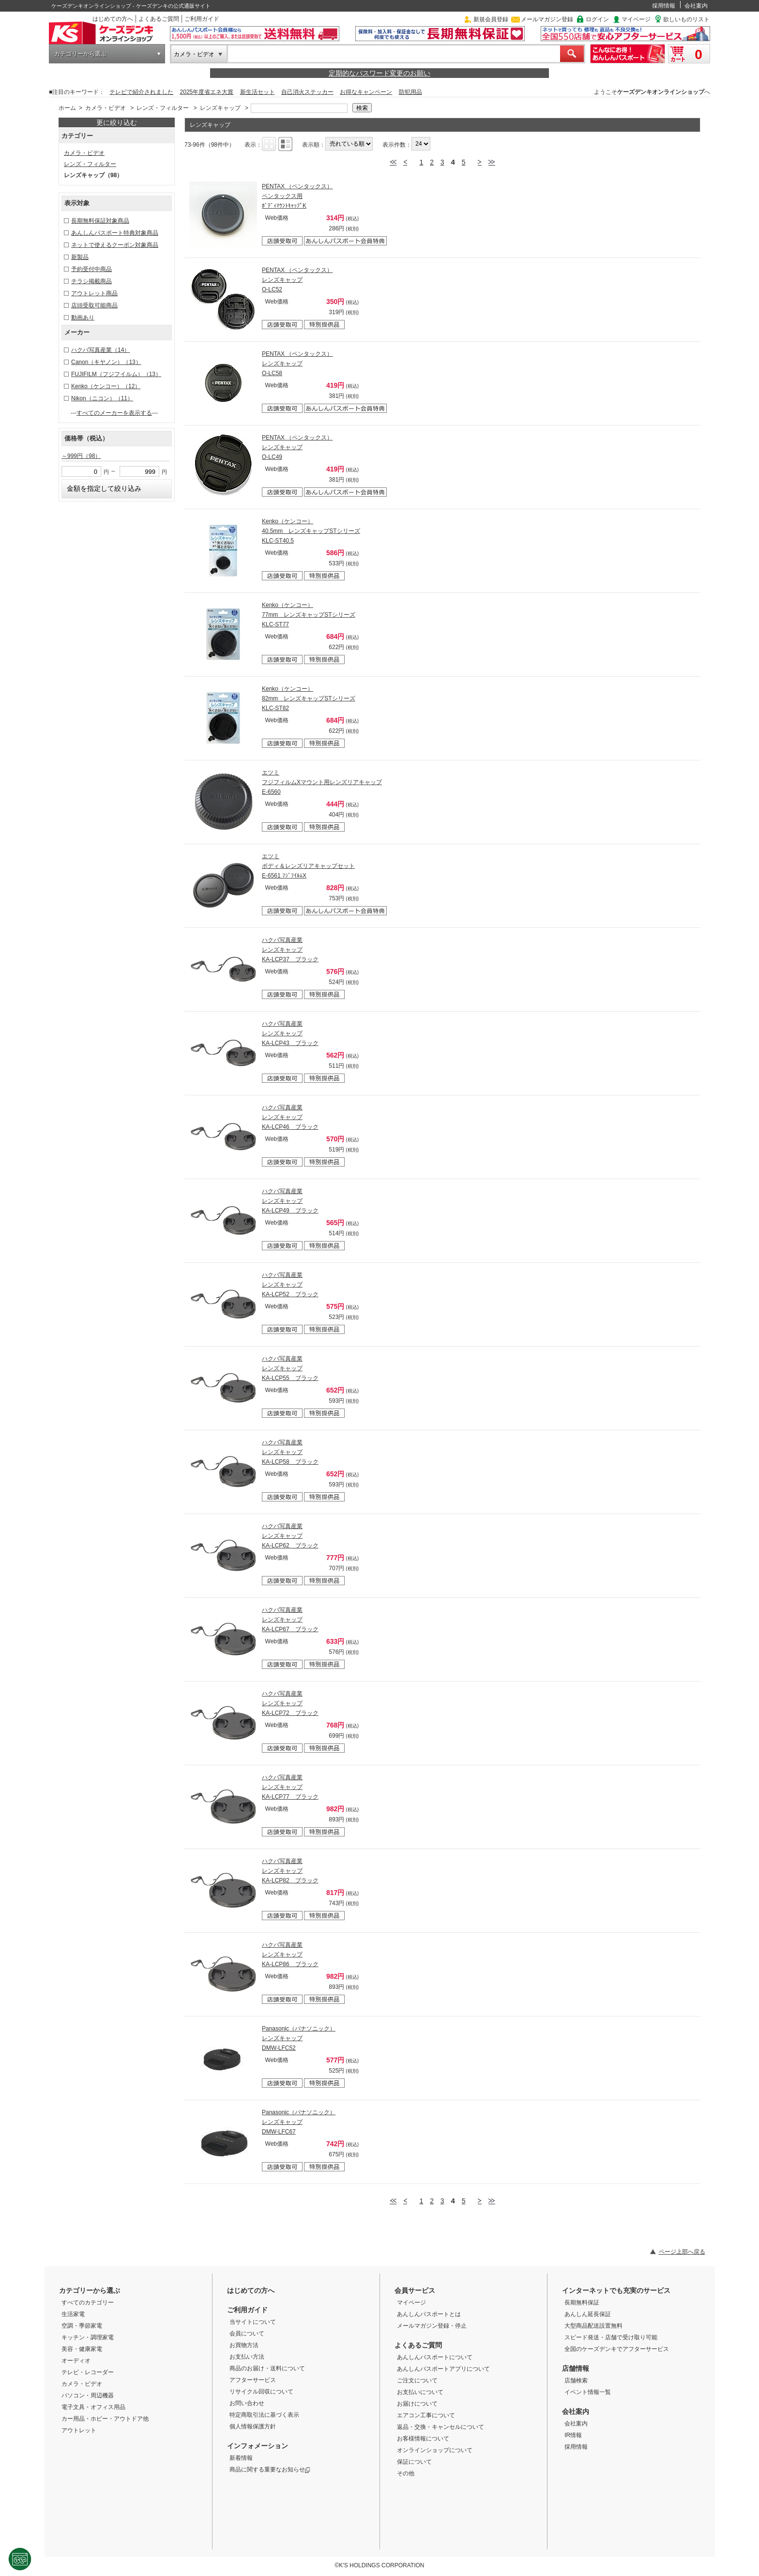  Describe the element at coordinates (246, 2403) in the screenshot. I see `お問い合わせ` at that location.